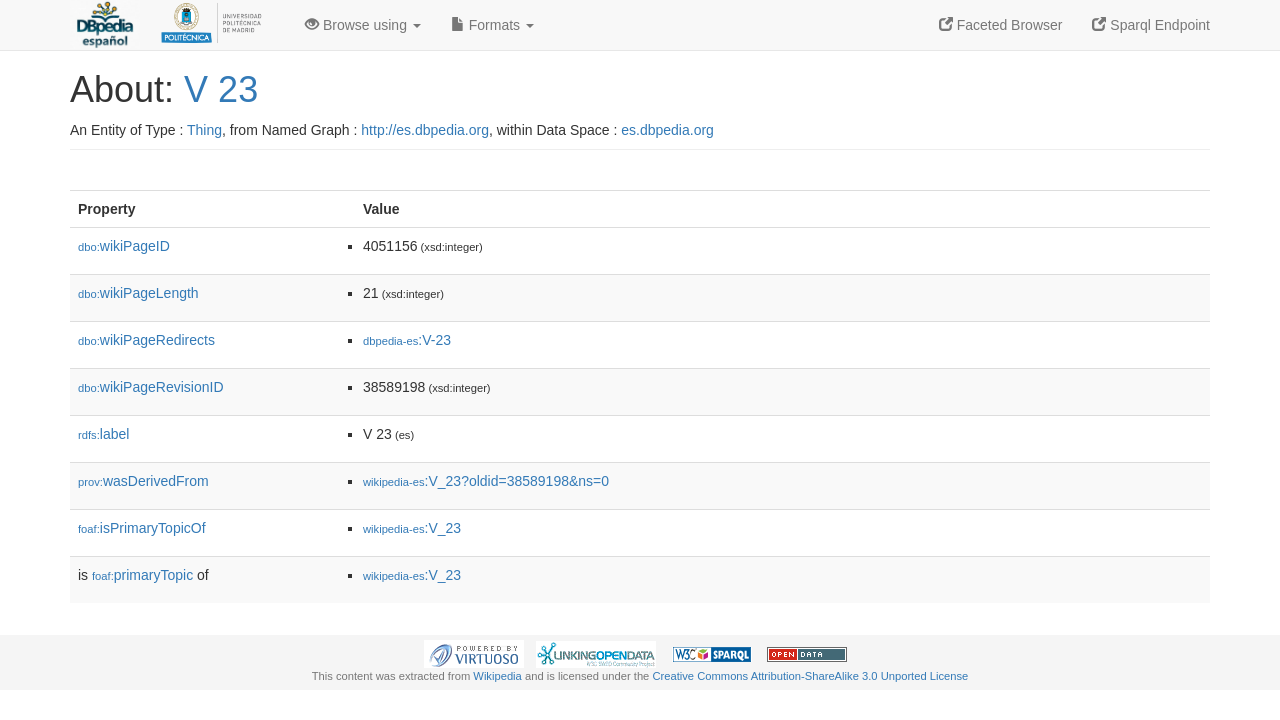  Describe the element at coordinates (151, 387) in the screenshot. I see `wikiPageRevisionID` at that location.